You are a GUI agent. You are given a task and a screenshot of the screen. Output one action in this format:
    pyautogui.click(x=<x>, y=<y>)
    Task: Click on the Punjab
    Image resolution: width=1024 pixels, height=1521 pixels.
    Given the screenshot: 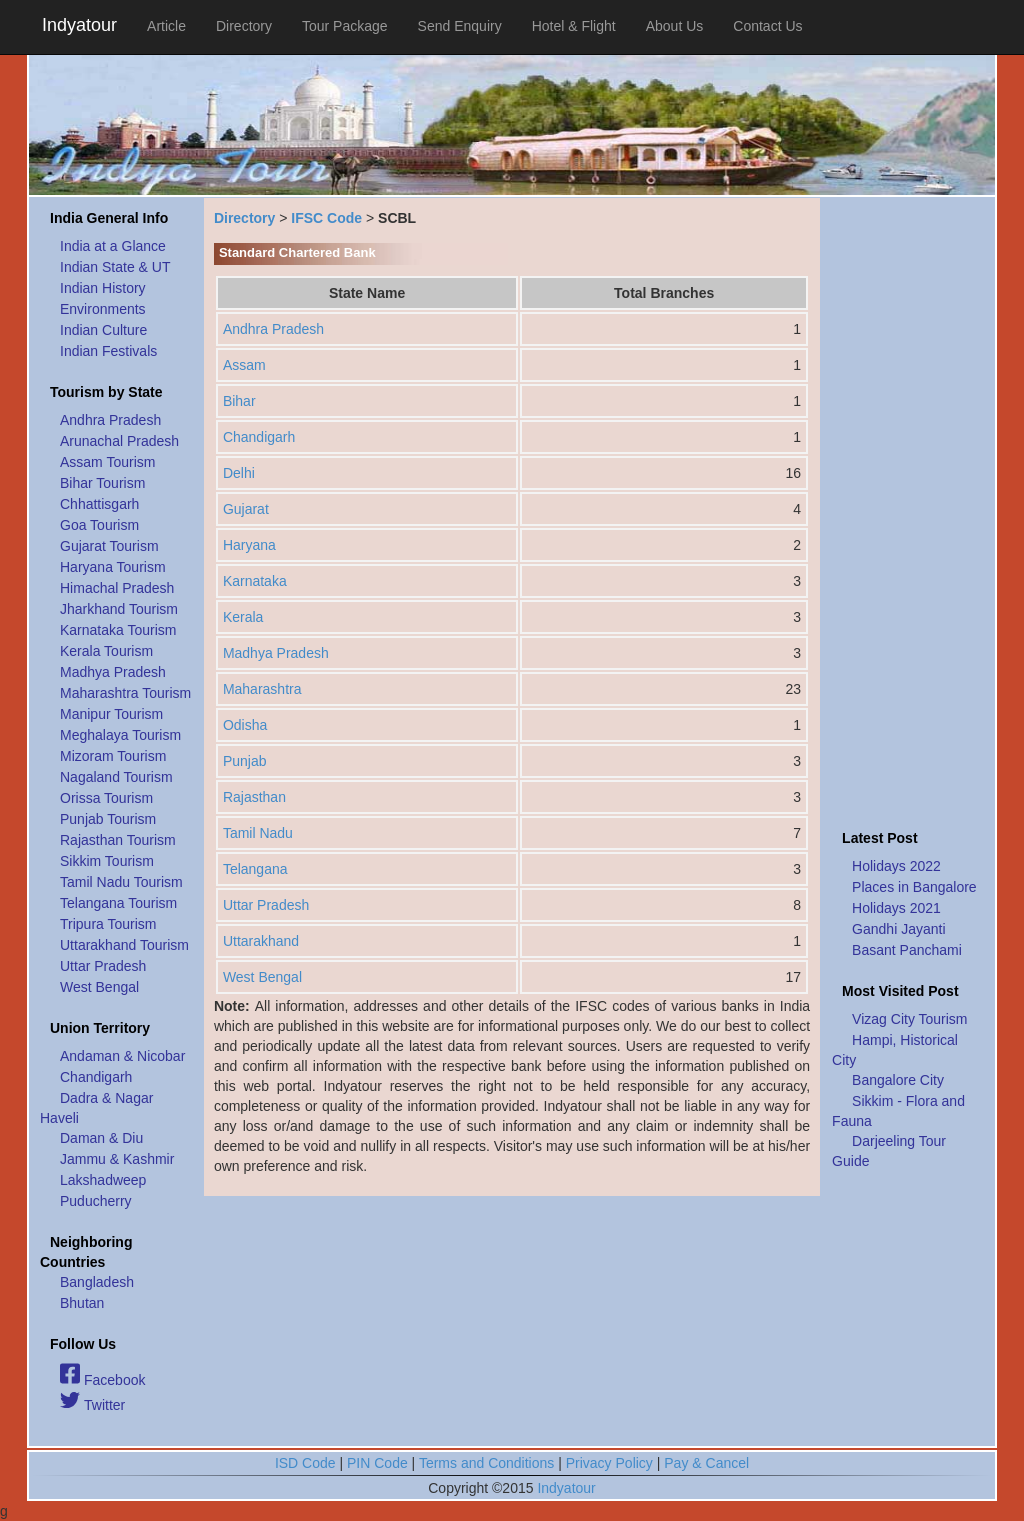 What is the action you would take?
    pyautogui.click(x=245, y=761)
    